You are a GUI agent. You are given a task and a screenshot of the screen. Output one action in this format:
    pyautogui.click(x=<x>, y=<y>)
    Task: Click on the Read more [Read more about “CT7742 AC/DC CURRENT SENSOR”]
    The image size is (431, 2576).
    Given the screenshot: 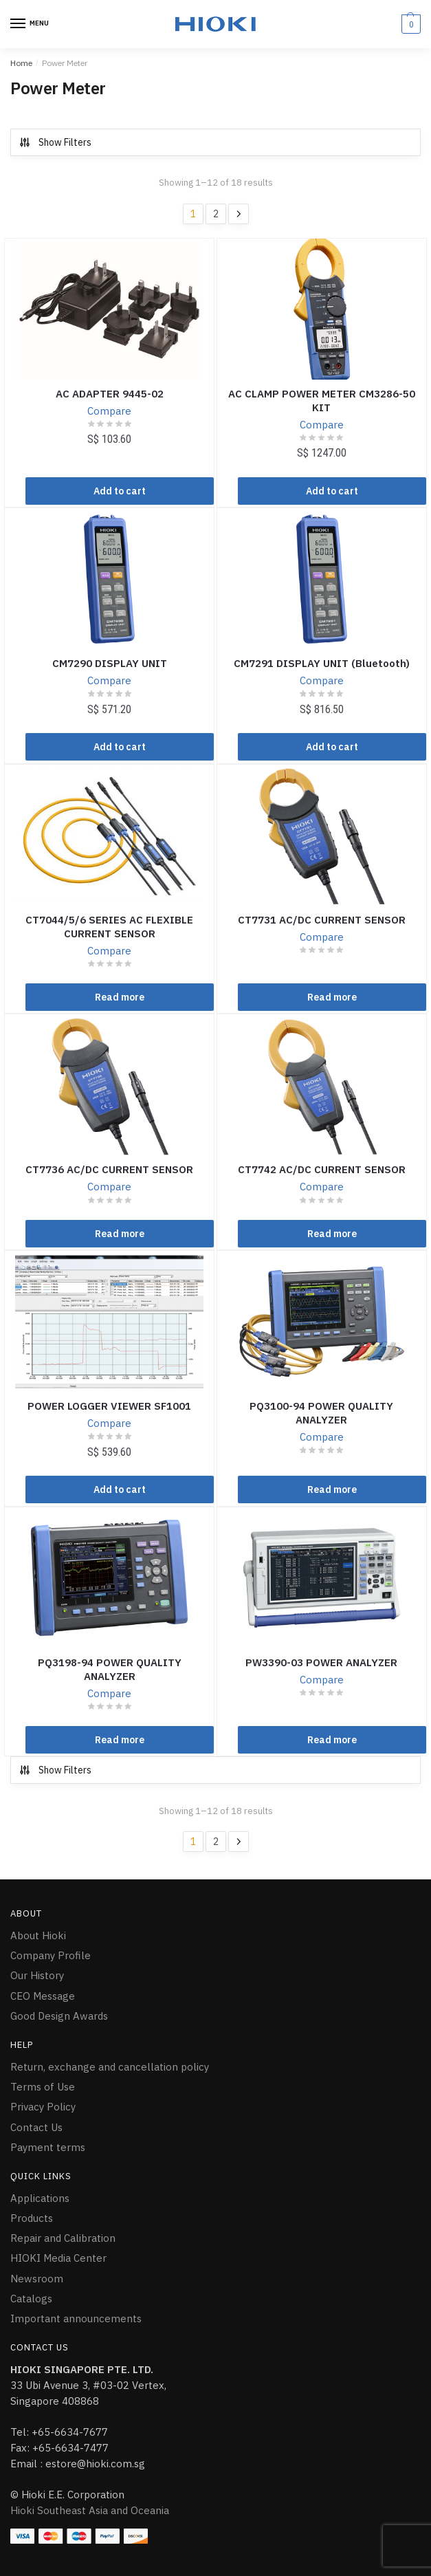 What is the action you would take?
    pyautogui.click(x=332, y=1233)
    